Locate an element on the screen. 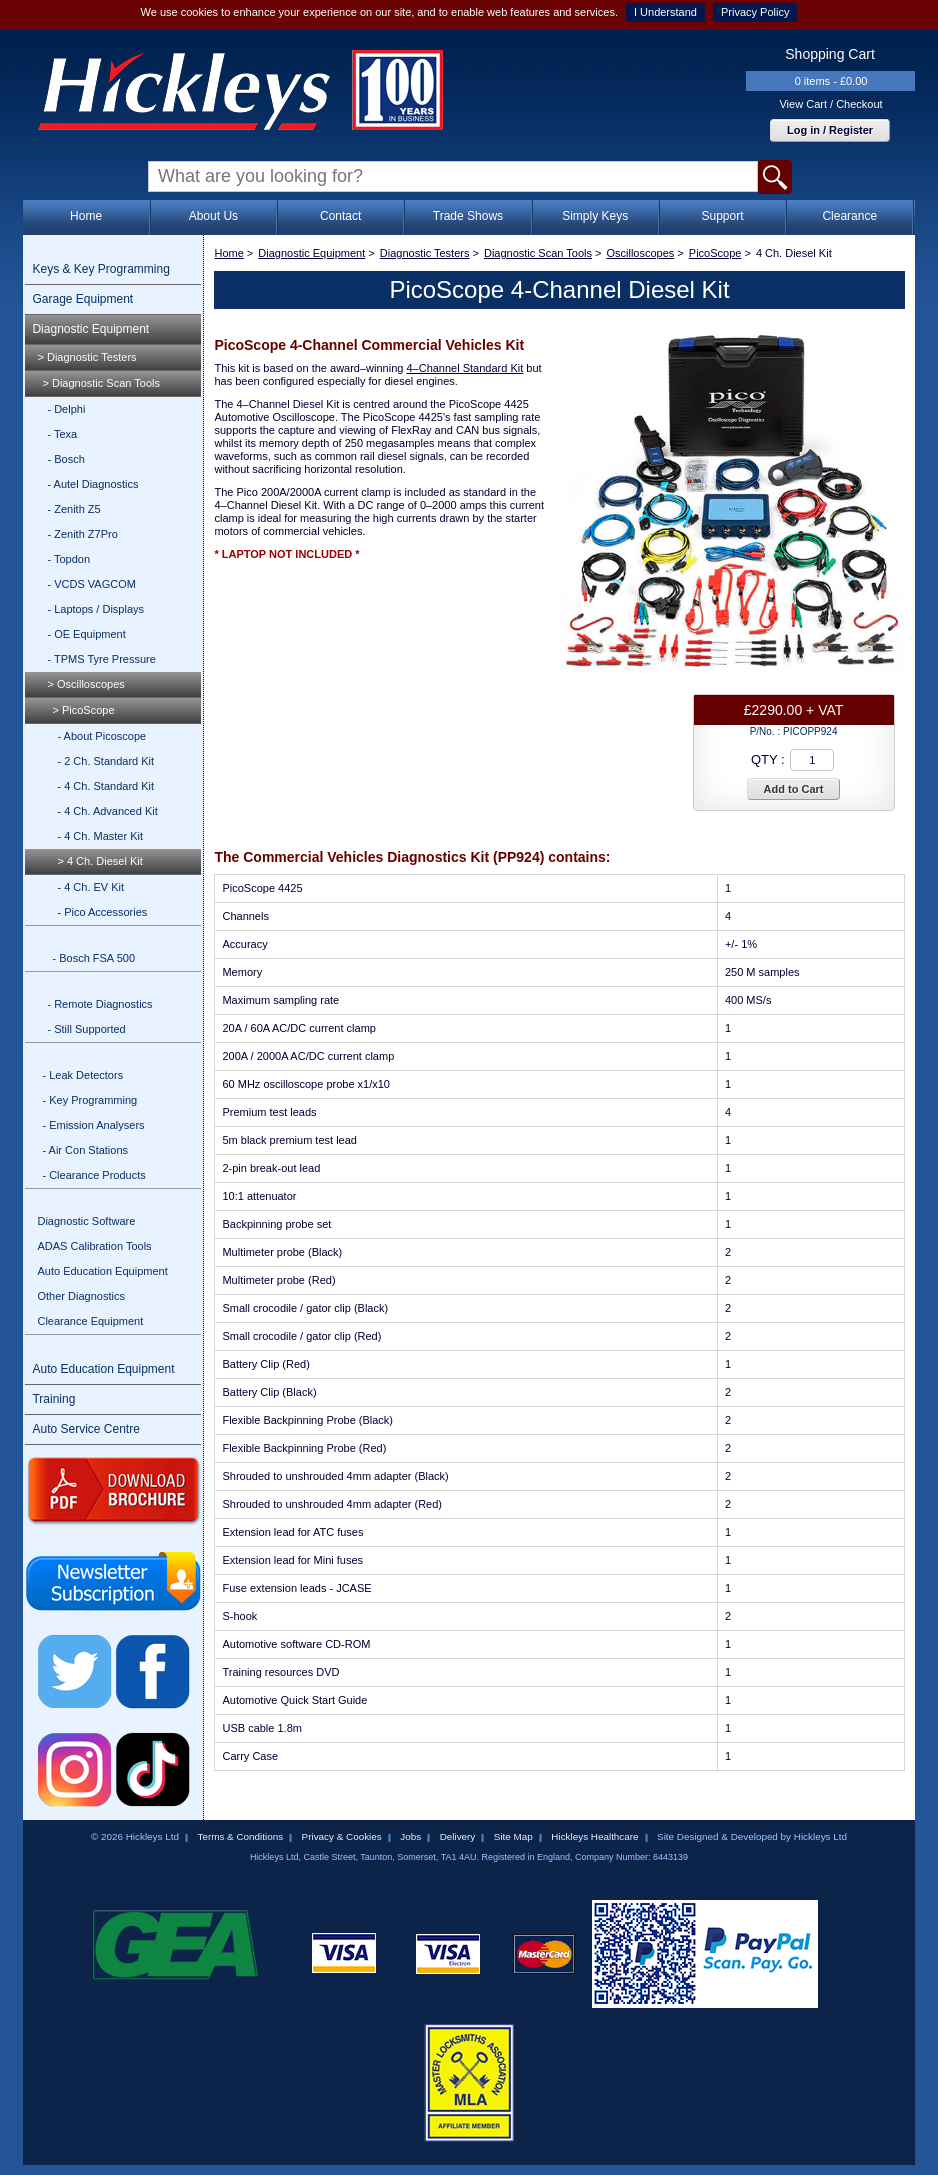 The width and height of the screenshot is (938, 2175). - Laptops / Displays is located at coordinates (95, 609).